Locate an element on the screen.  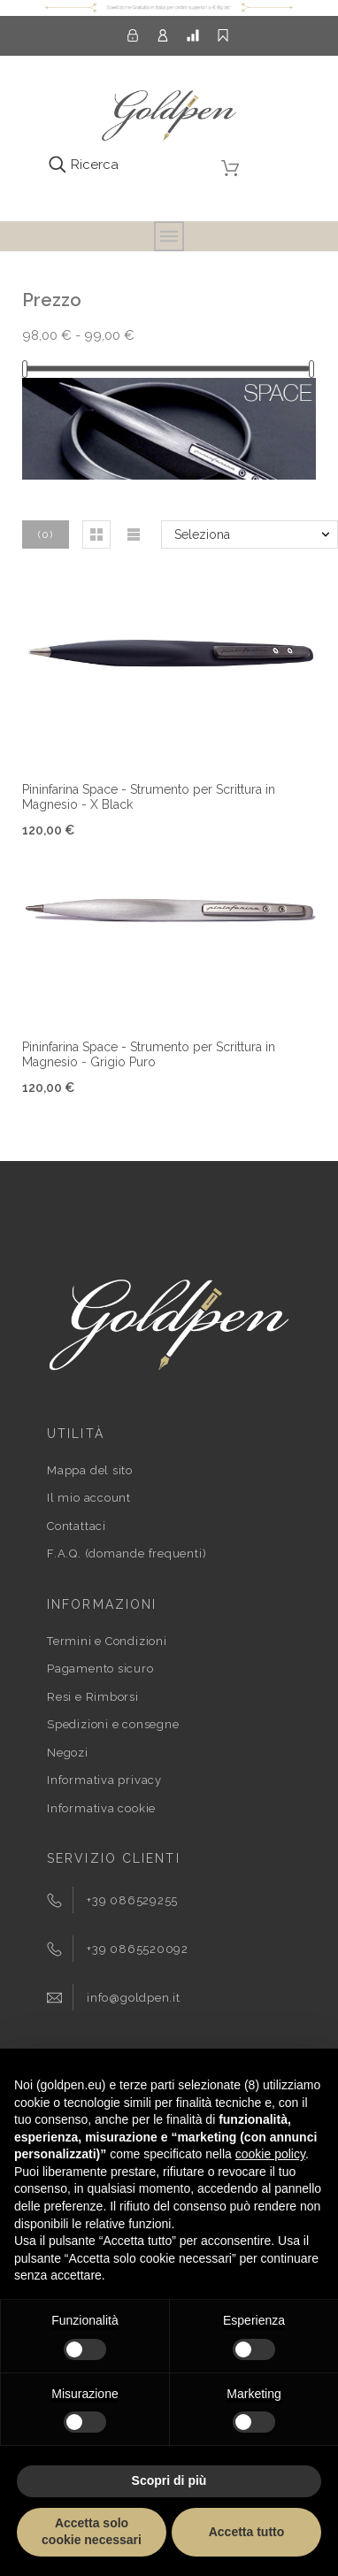
Termini e Condizioni is located at coordinates (107, 1641).